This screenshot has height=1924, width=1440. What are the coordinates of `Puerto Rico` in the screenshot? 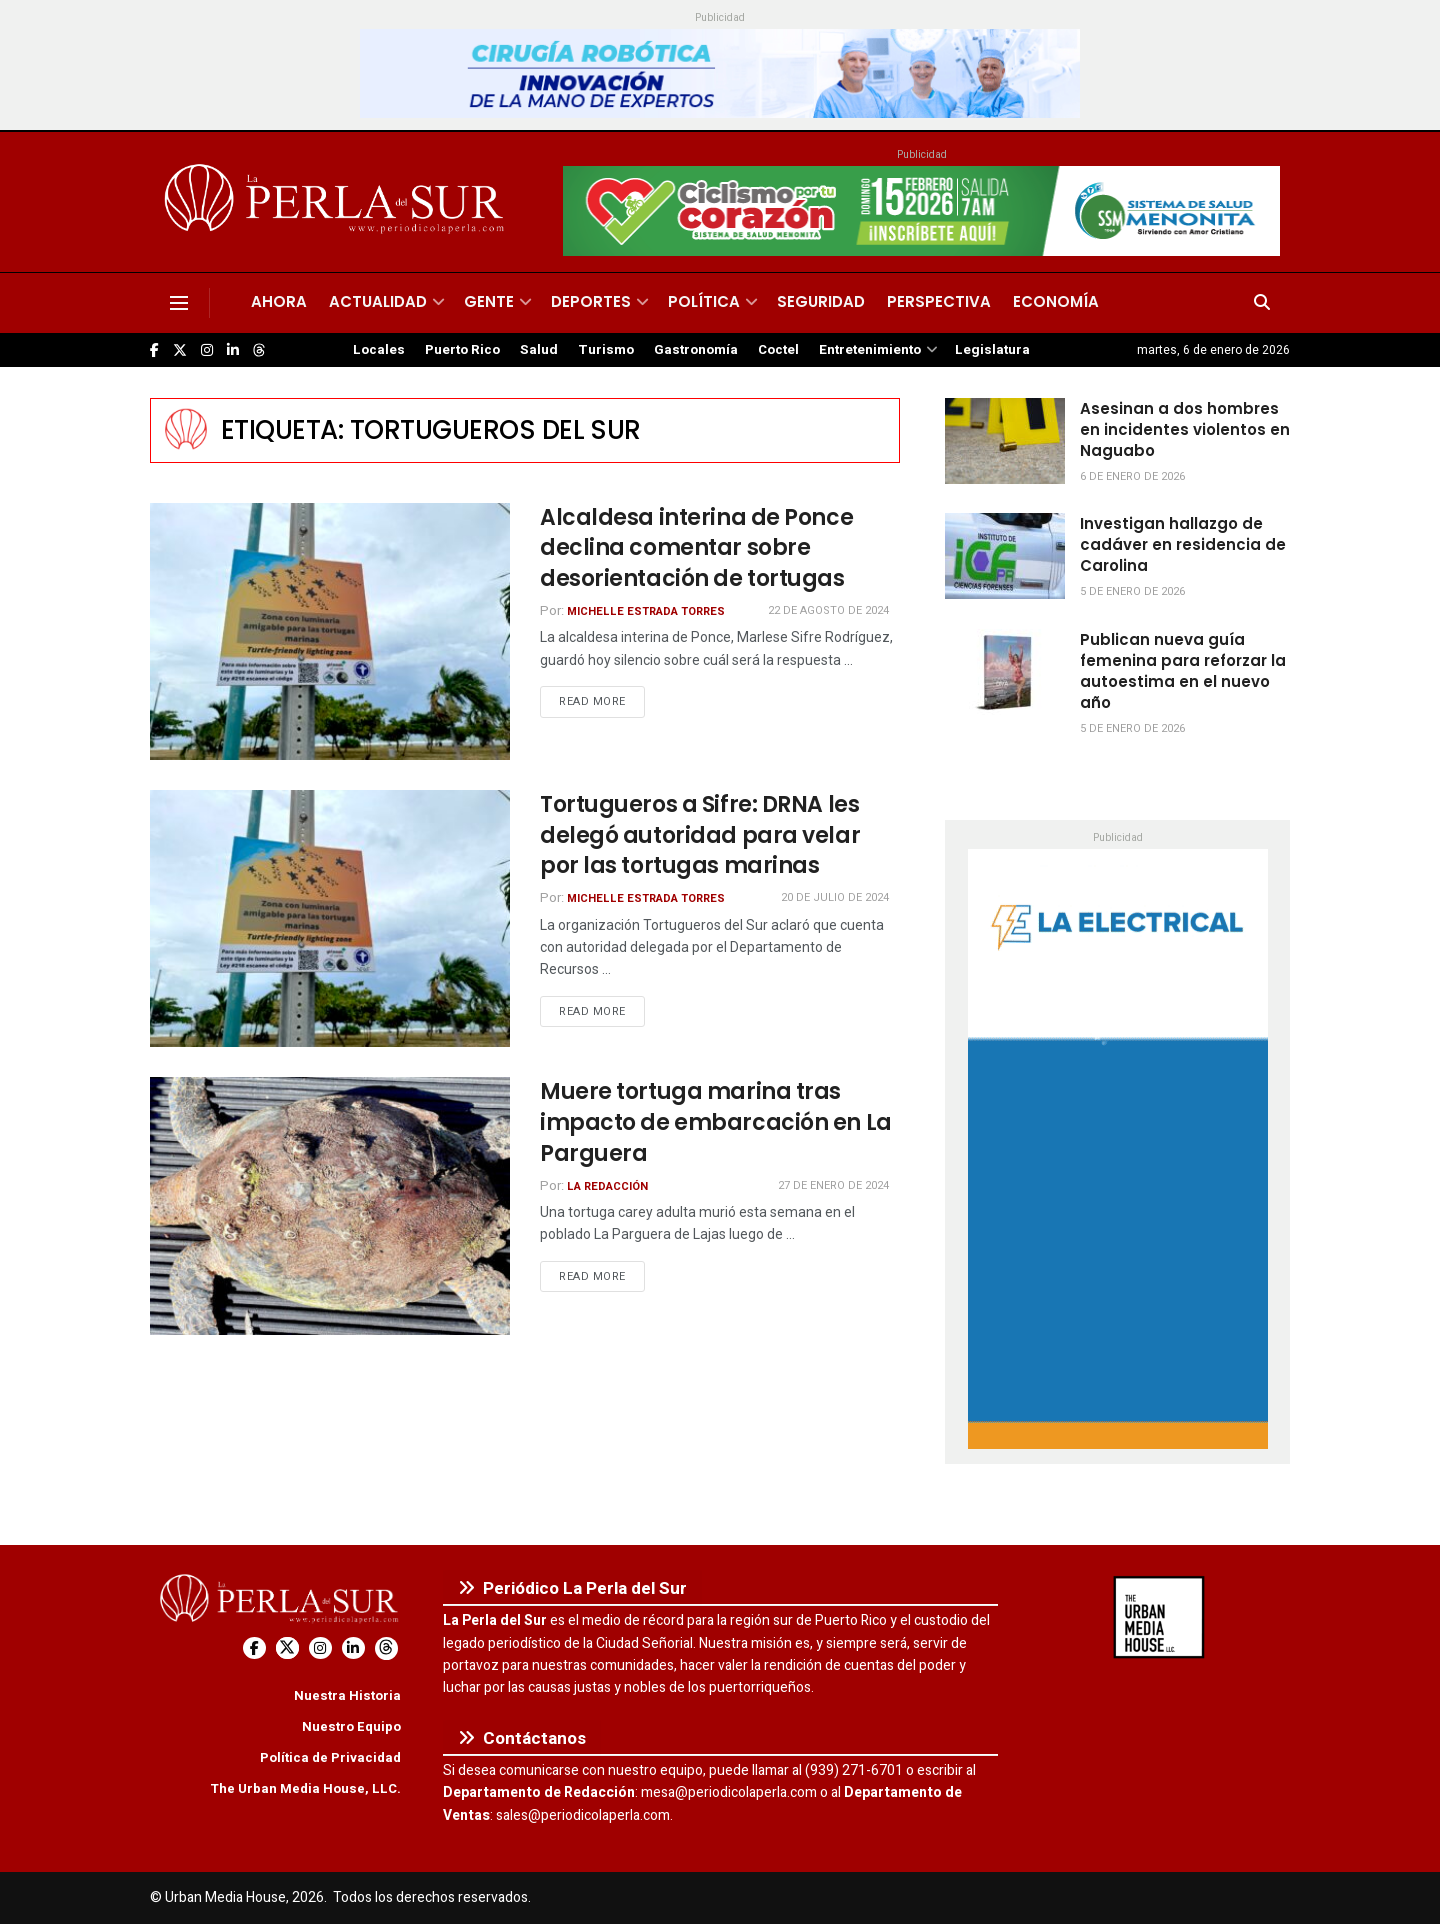 It's located at (462, 350).